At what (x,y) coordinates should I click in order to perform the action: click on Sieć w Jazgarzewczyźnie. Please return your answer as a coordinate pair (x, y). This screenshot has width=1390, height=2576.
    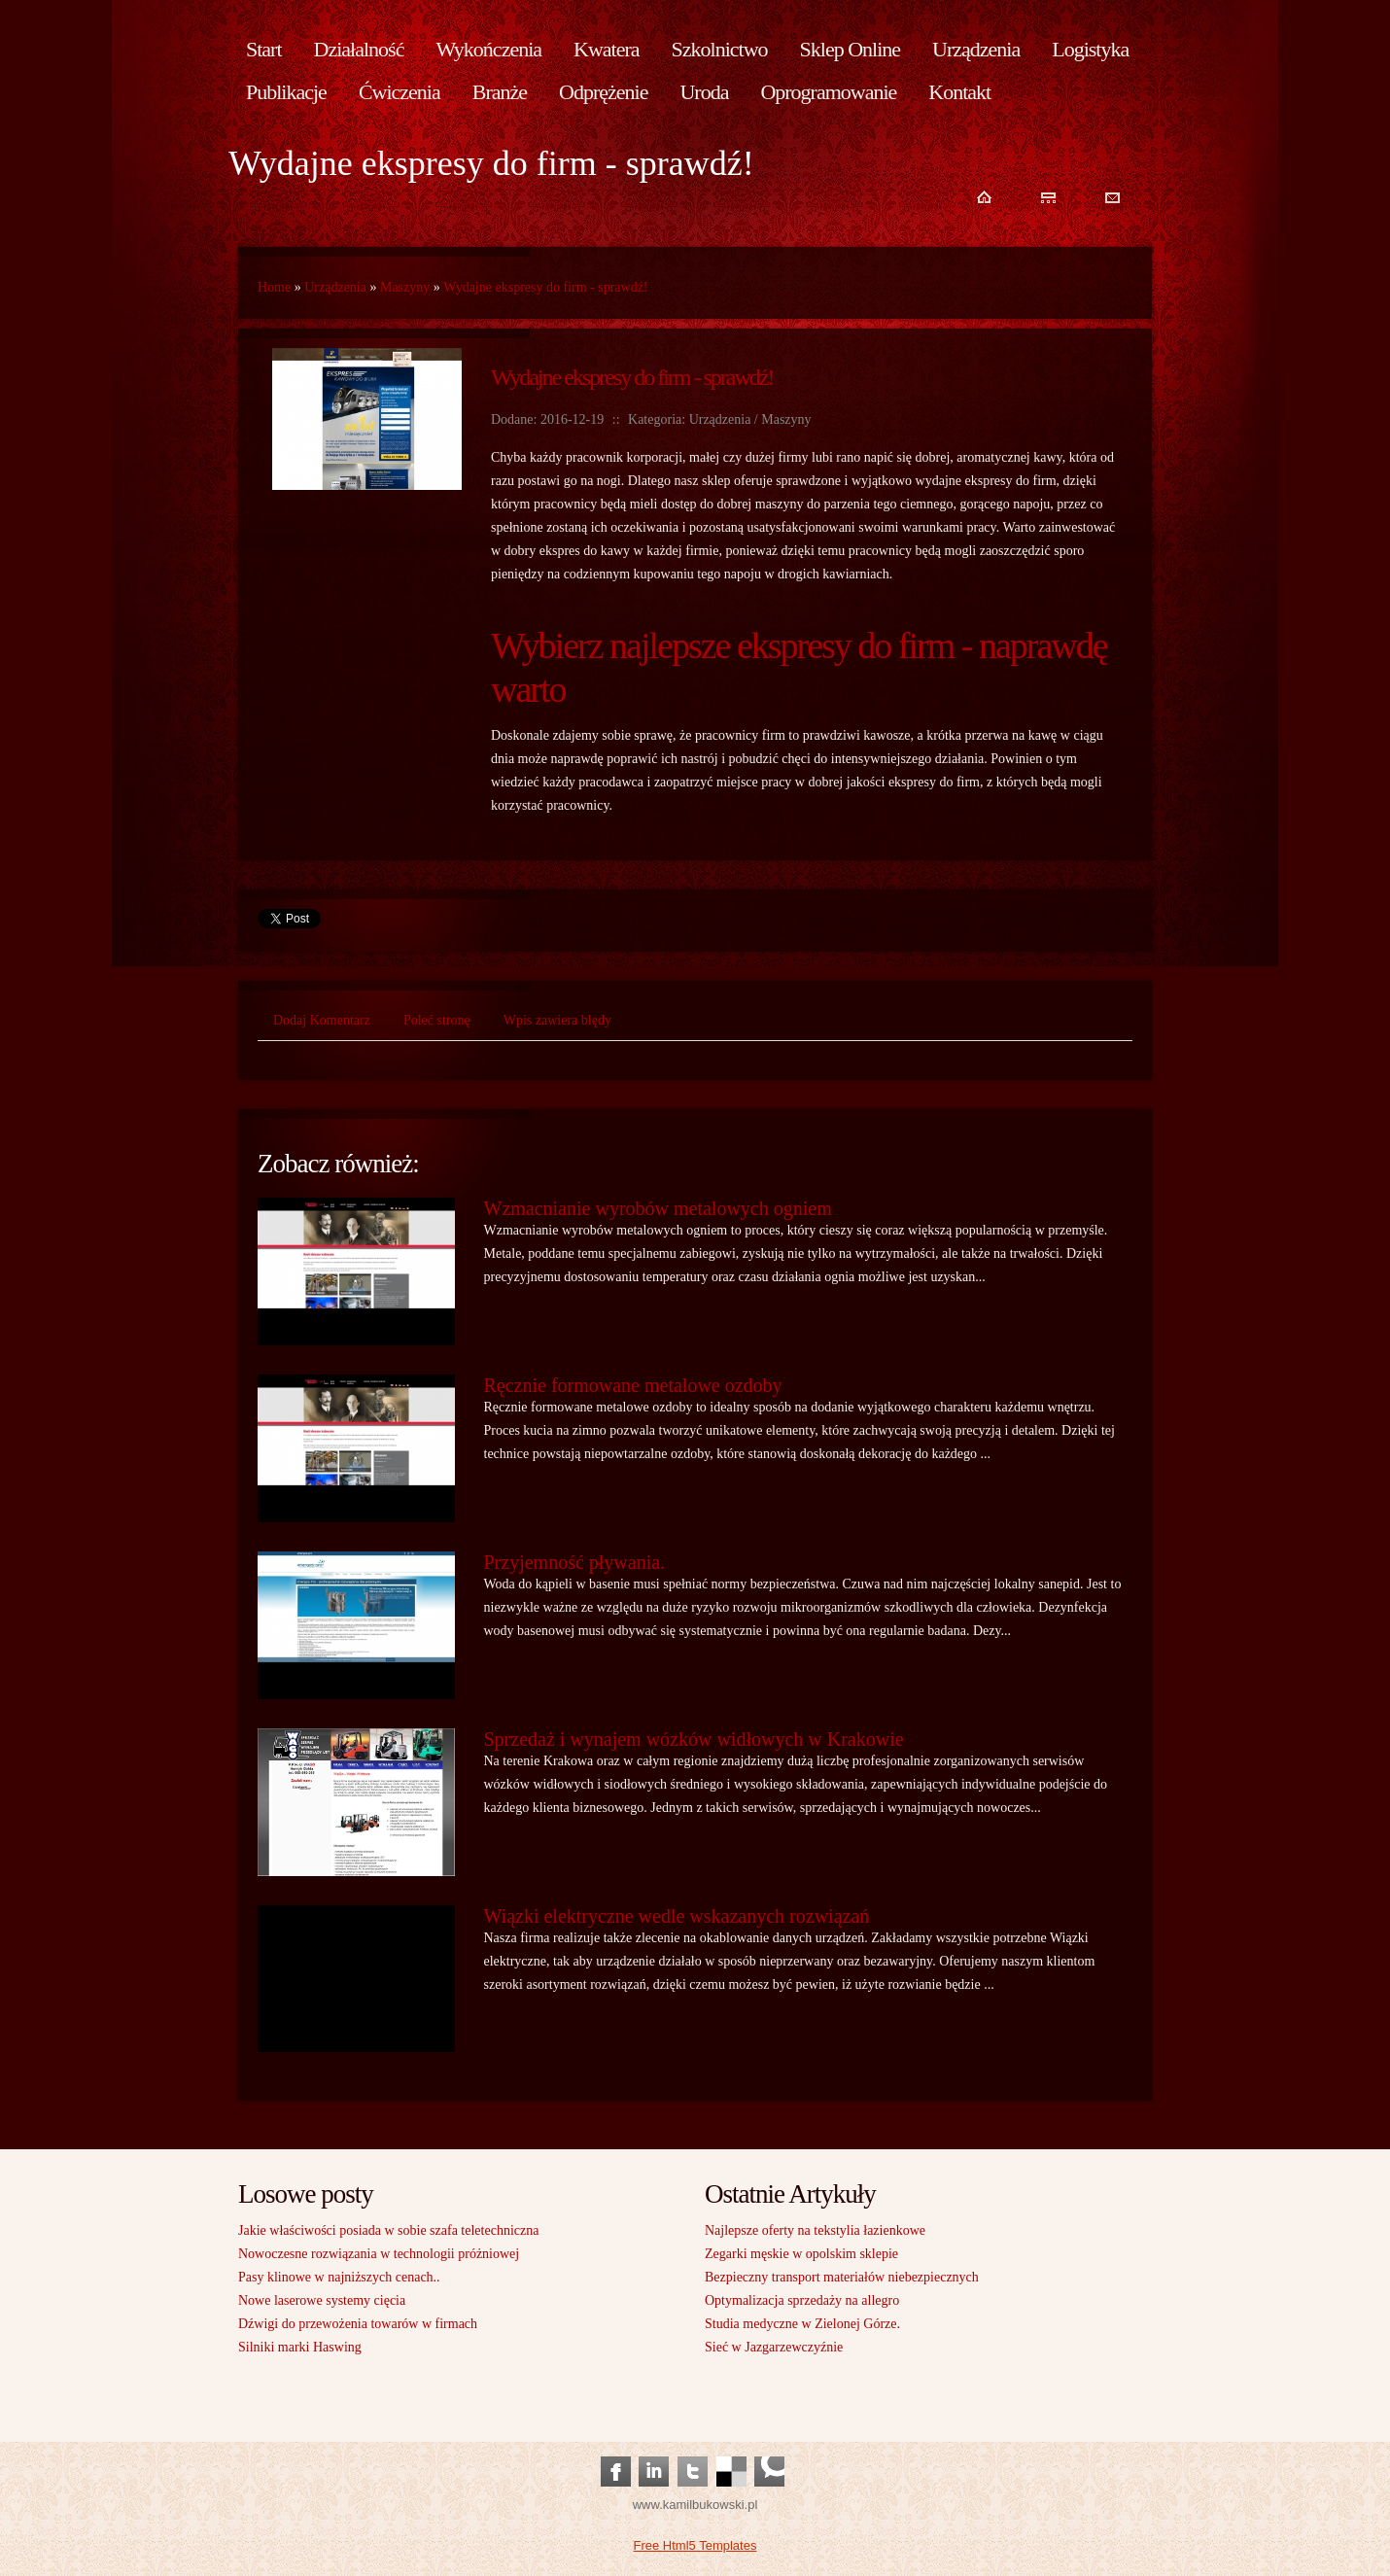
    Looking at the image, I should click on (774, 2347).